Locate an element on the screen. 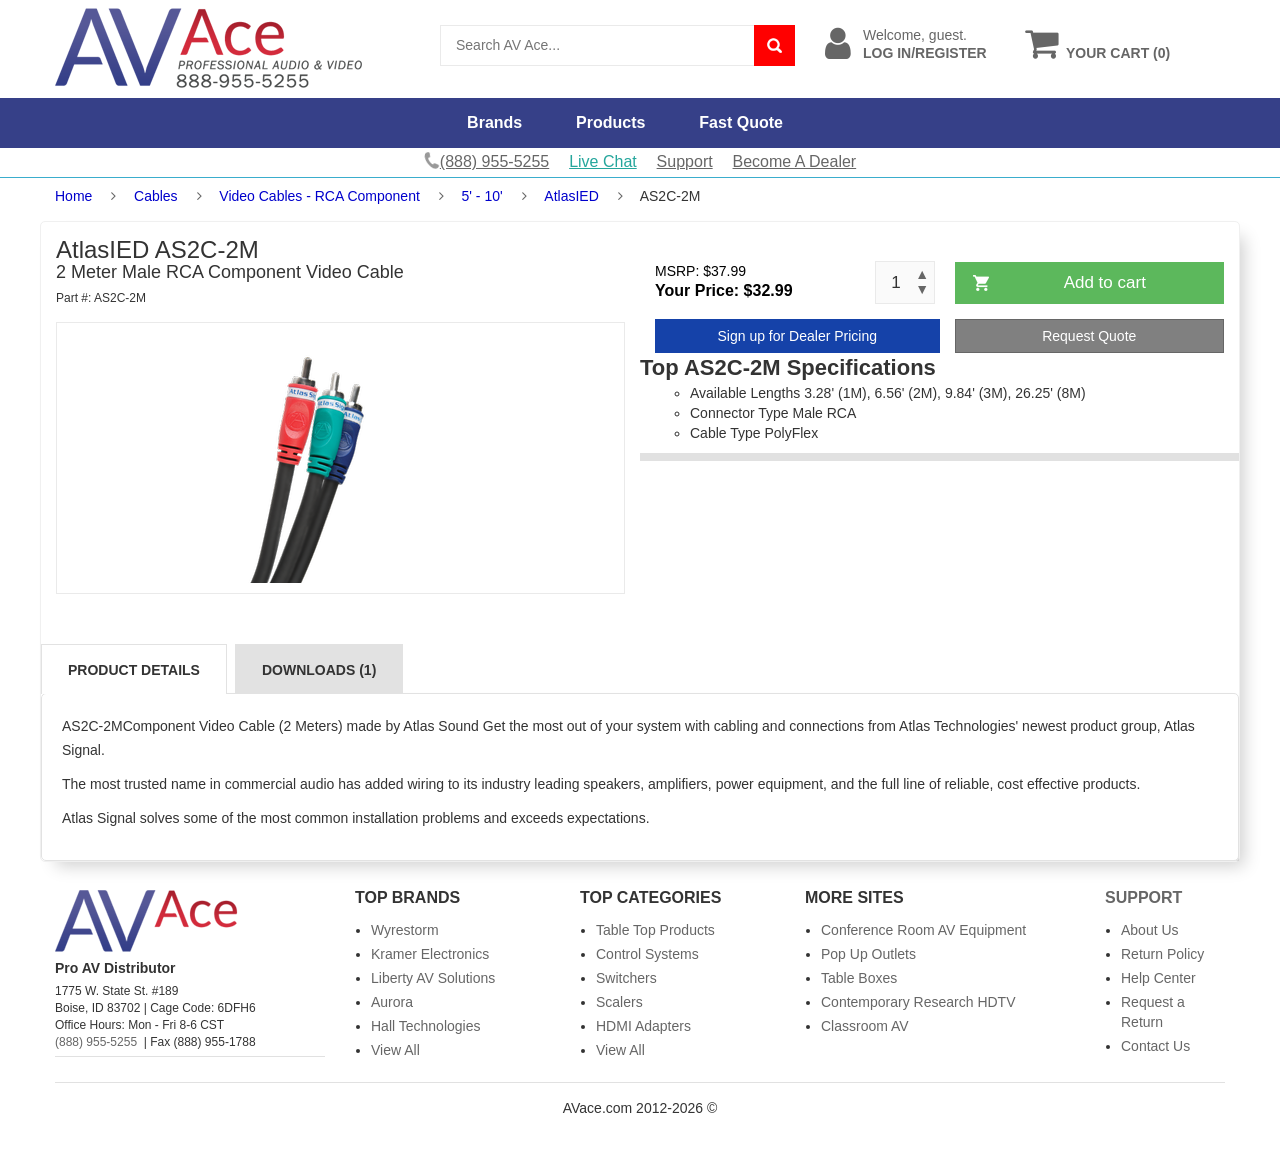 Image resolution: width=1280 pixels, height=1163 pixels. About Us is located at coordinates (1150, 930).